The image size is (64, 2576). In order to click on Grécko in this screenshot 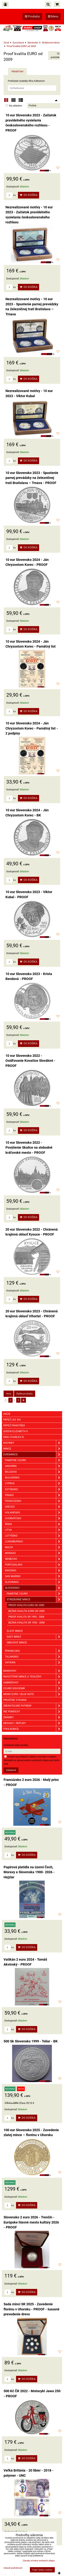, I will do `click(33, 1507)`.